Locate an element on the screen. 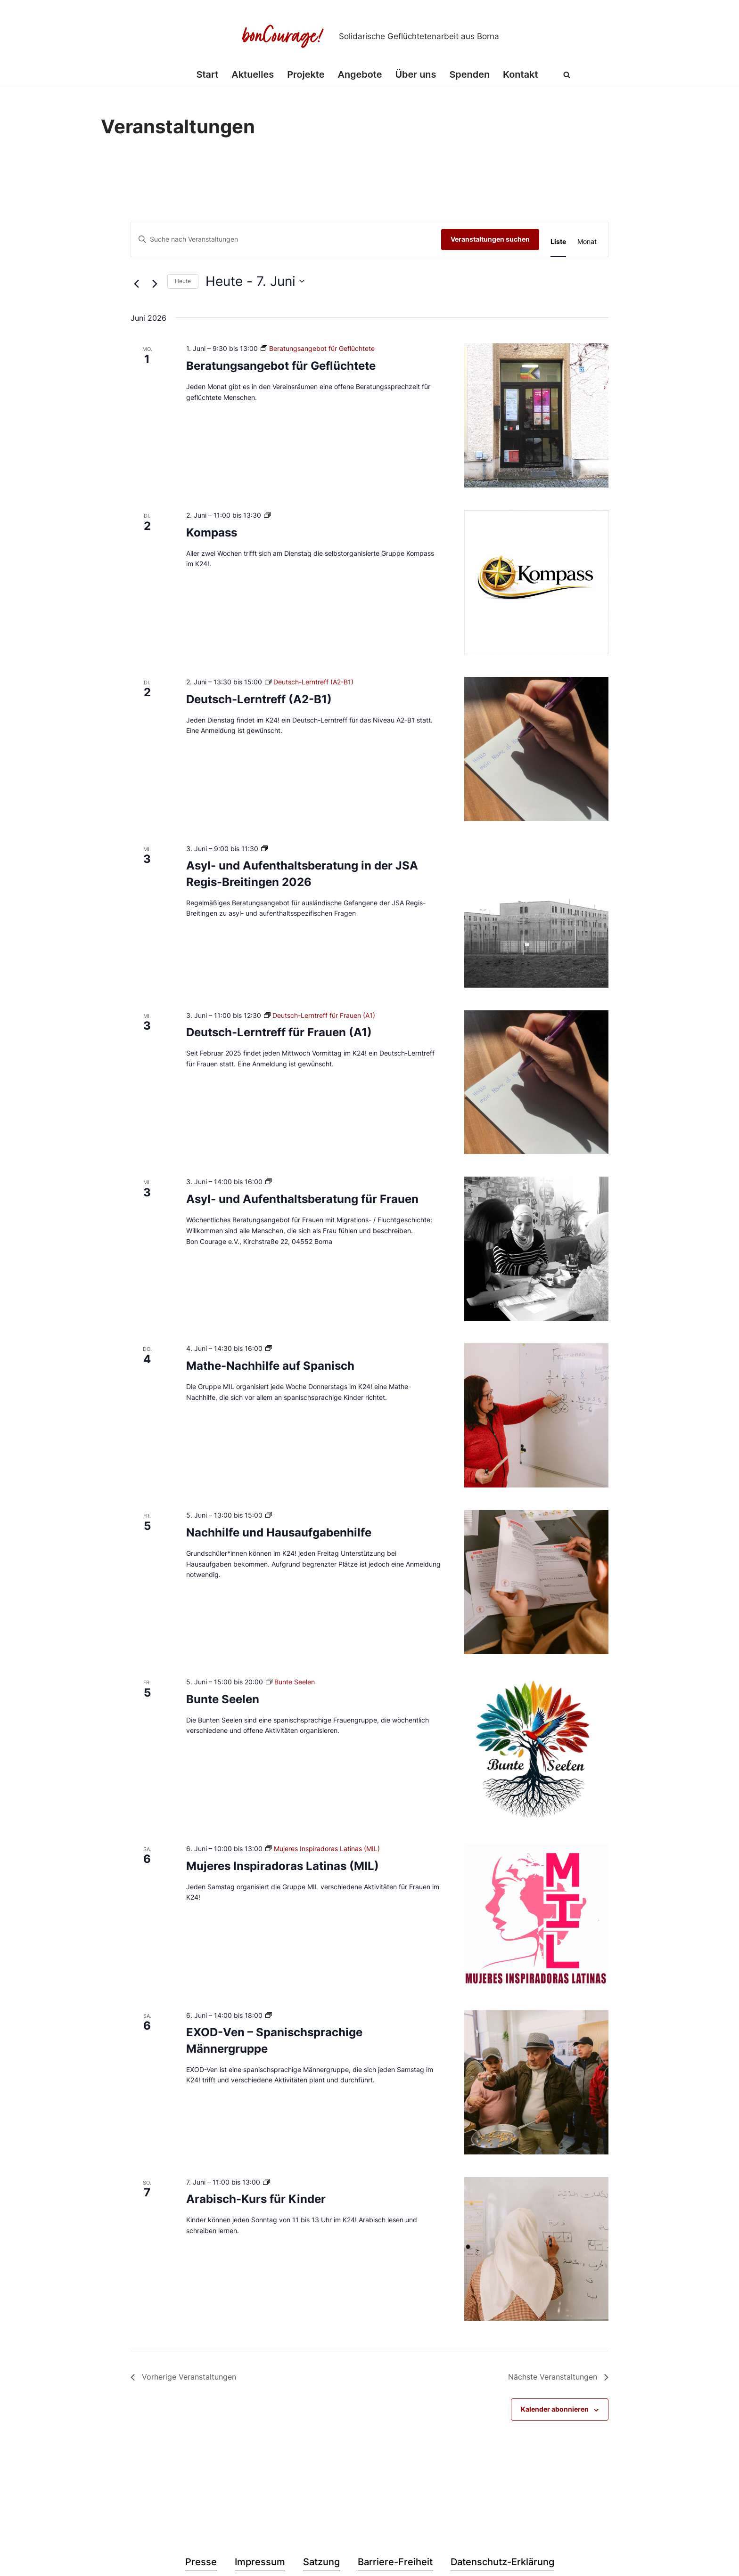  [Veranstaltungsserie: Mathe-Nachhilfe auf Spanisch] is located at coordinates (268, 1348).